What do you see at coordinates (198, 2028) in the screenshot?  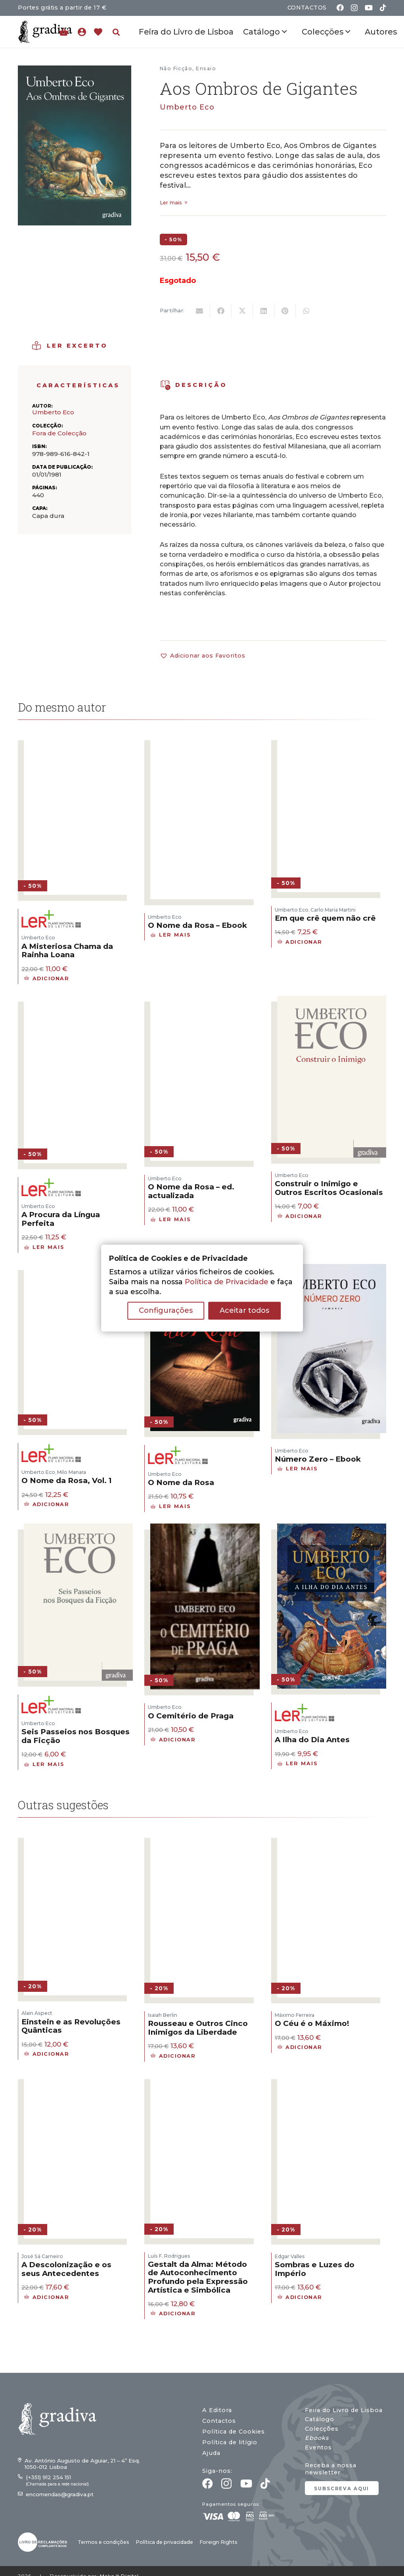 I see `Rousseau e Outros Cinco Inimigos da Liberdade` at bounding box center [198, 2028].